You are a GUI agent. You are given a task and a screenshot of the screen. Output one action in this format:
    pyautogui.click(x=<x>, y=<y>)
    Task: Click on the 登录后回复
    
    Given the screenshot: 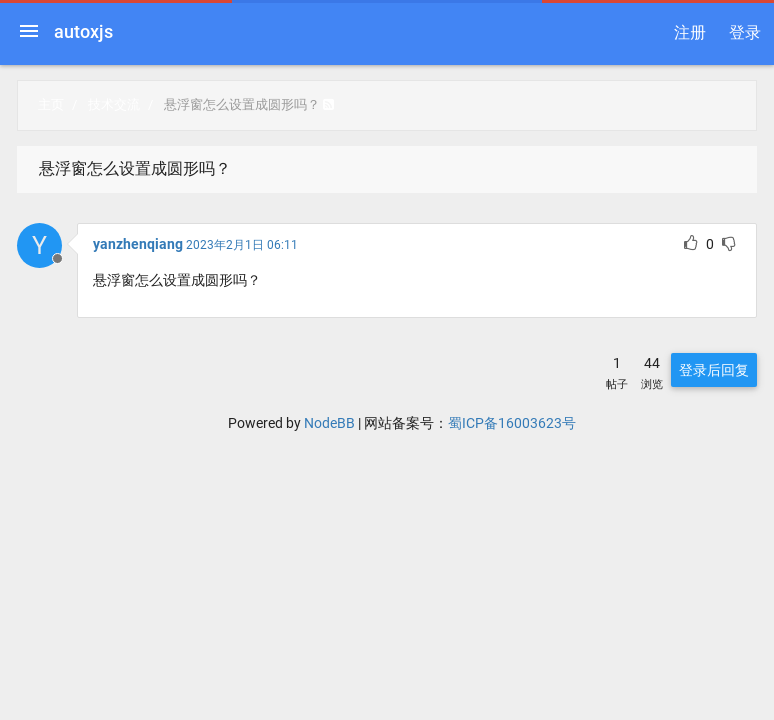 What is the action you would take?
    pyautogui.click(x=714, y=370)
    